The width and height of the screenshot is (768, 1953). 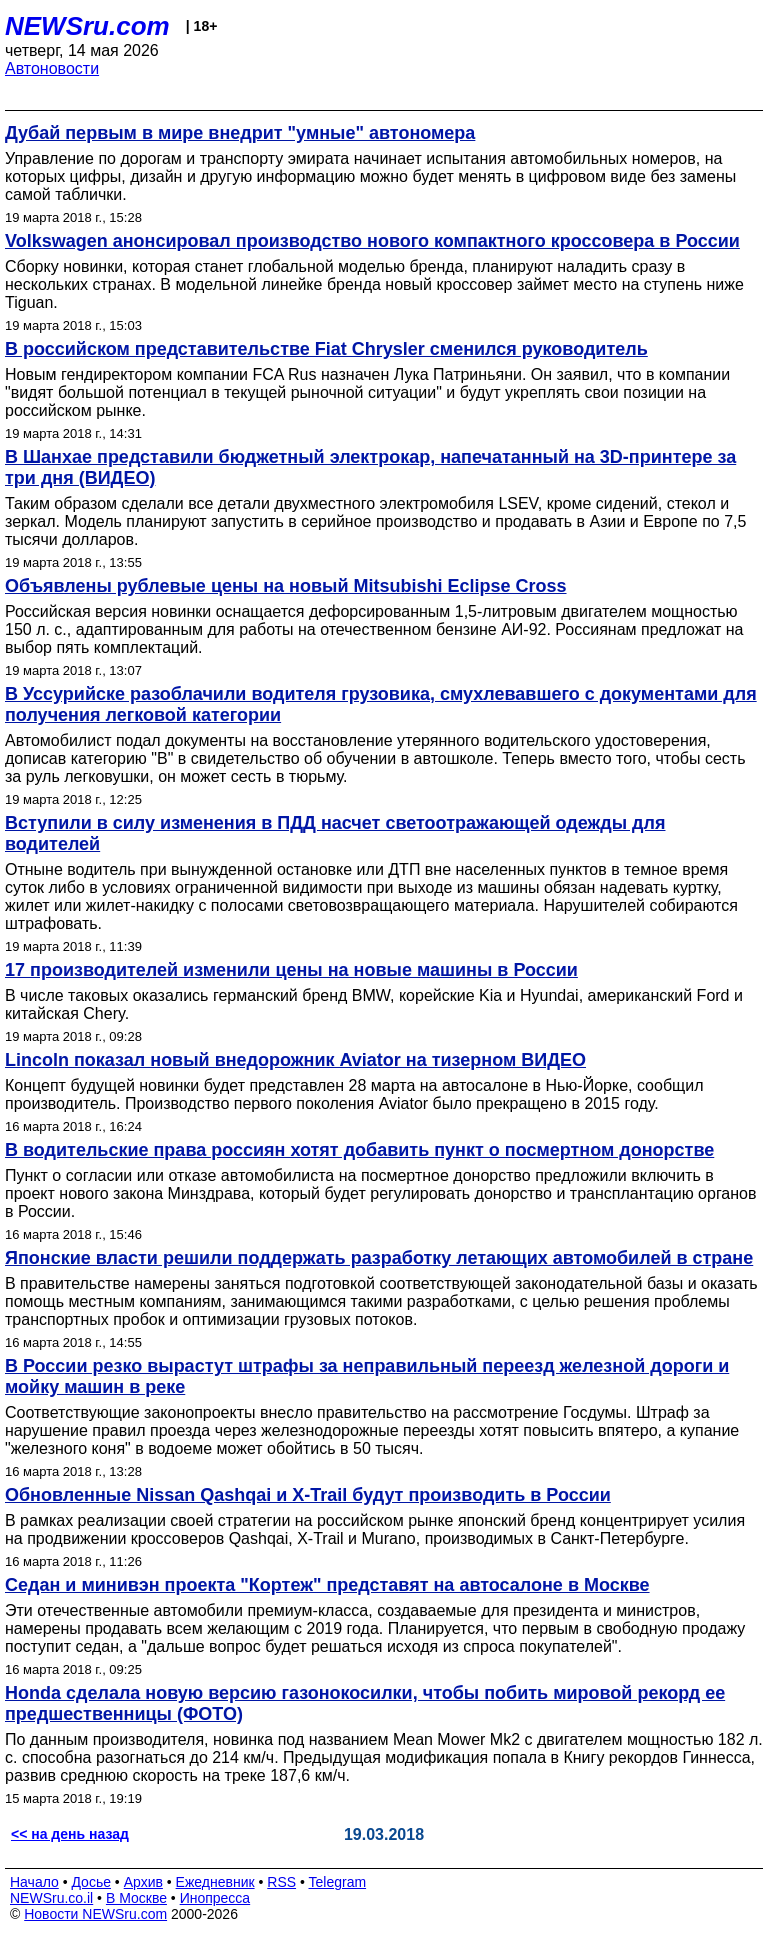 What do you see at coordinates (91, 1882) in the screenshot?
I see `Досье` at bounding box center [91, 1882].